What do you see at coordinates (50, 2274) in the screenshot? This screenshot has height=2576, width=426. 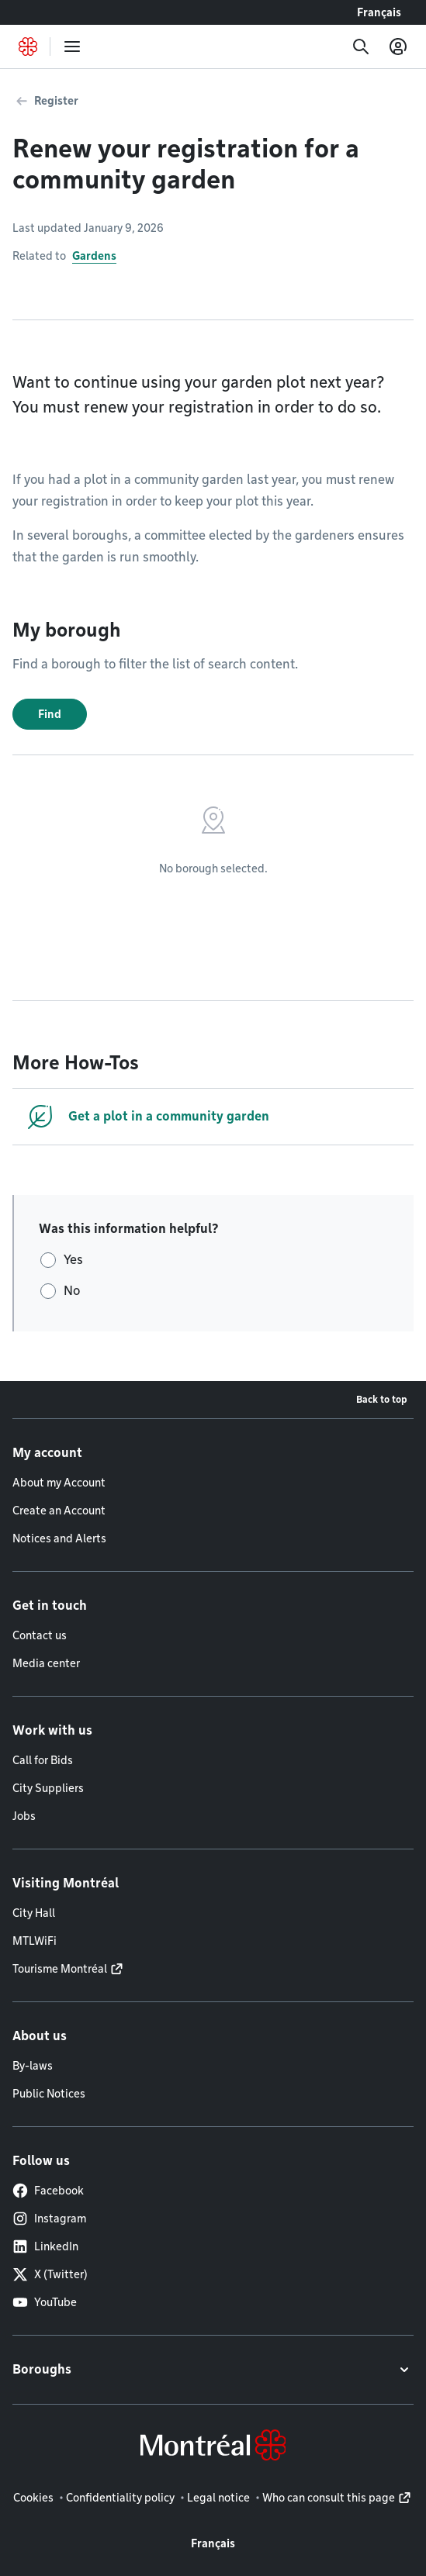 I see `X (Twitter)` at bounding box center [50, 2274].